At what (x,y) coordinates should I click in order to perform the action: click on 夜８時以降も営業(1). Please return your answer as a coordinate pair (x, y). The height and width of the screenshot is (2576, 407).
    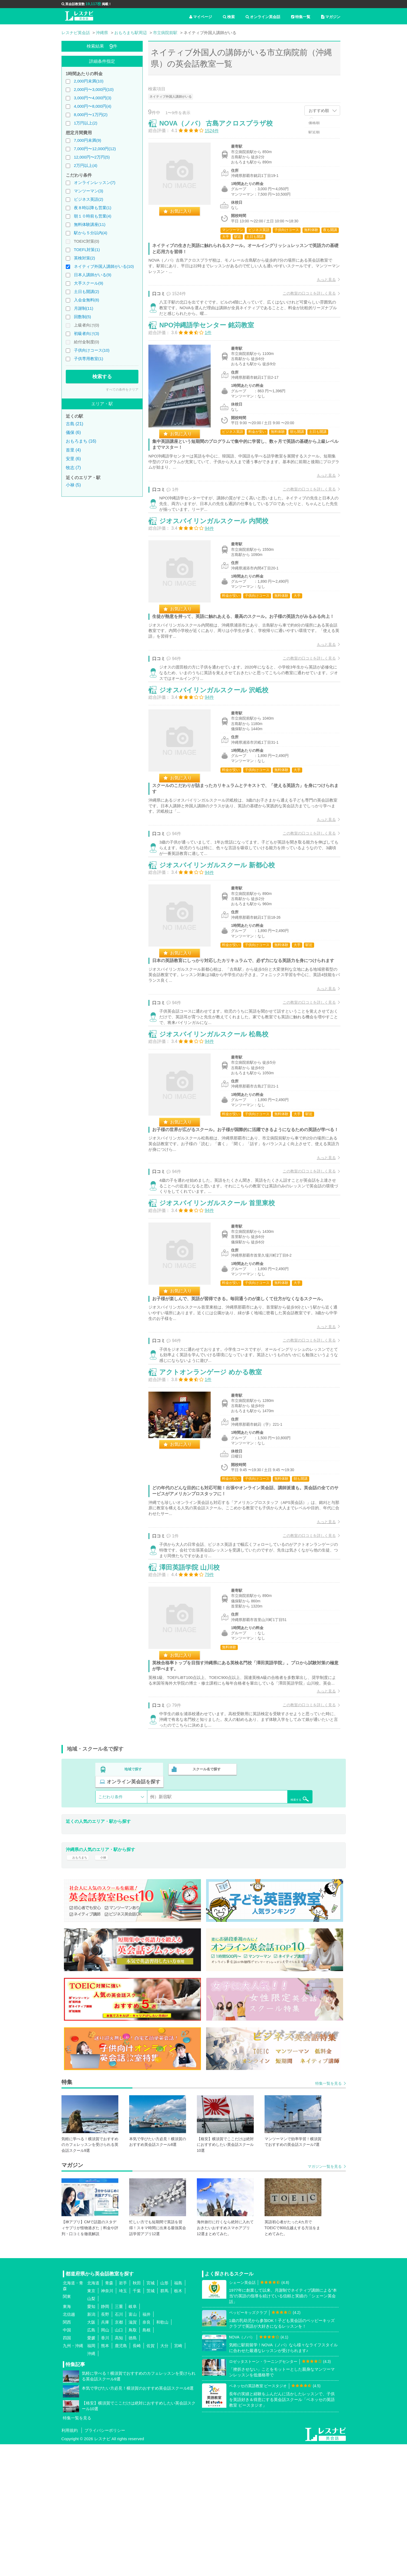
    Looking at the image, I should click on (92, 207).